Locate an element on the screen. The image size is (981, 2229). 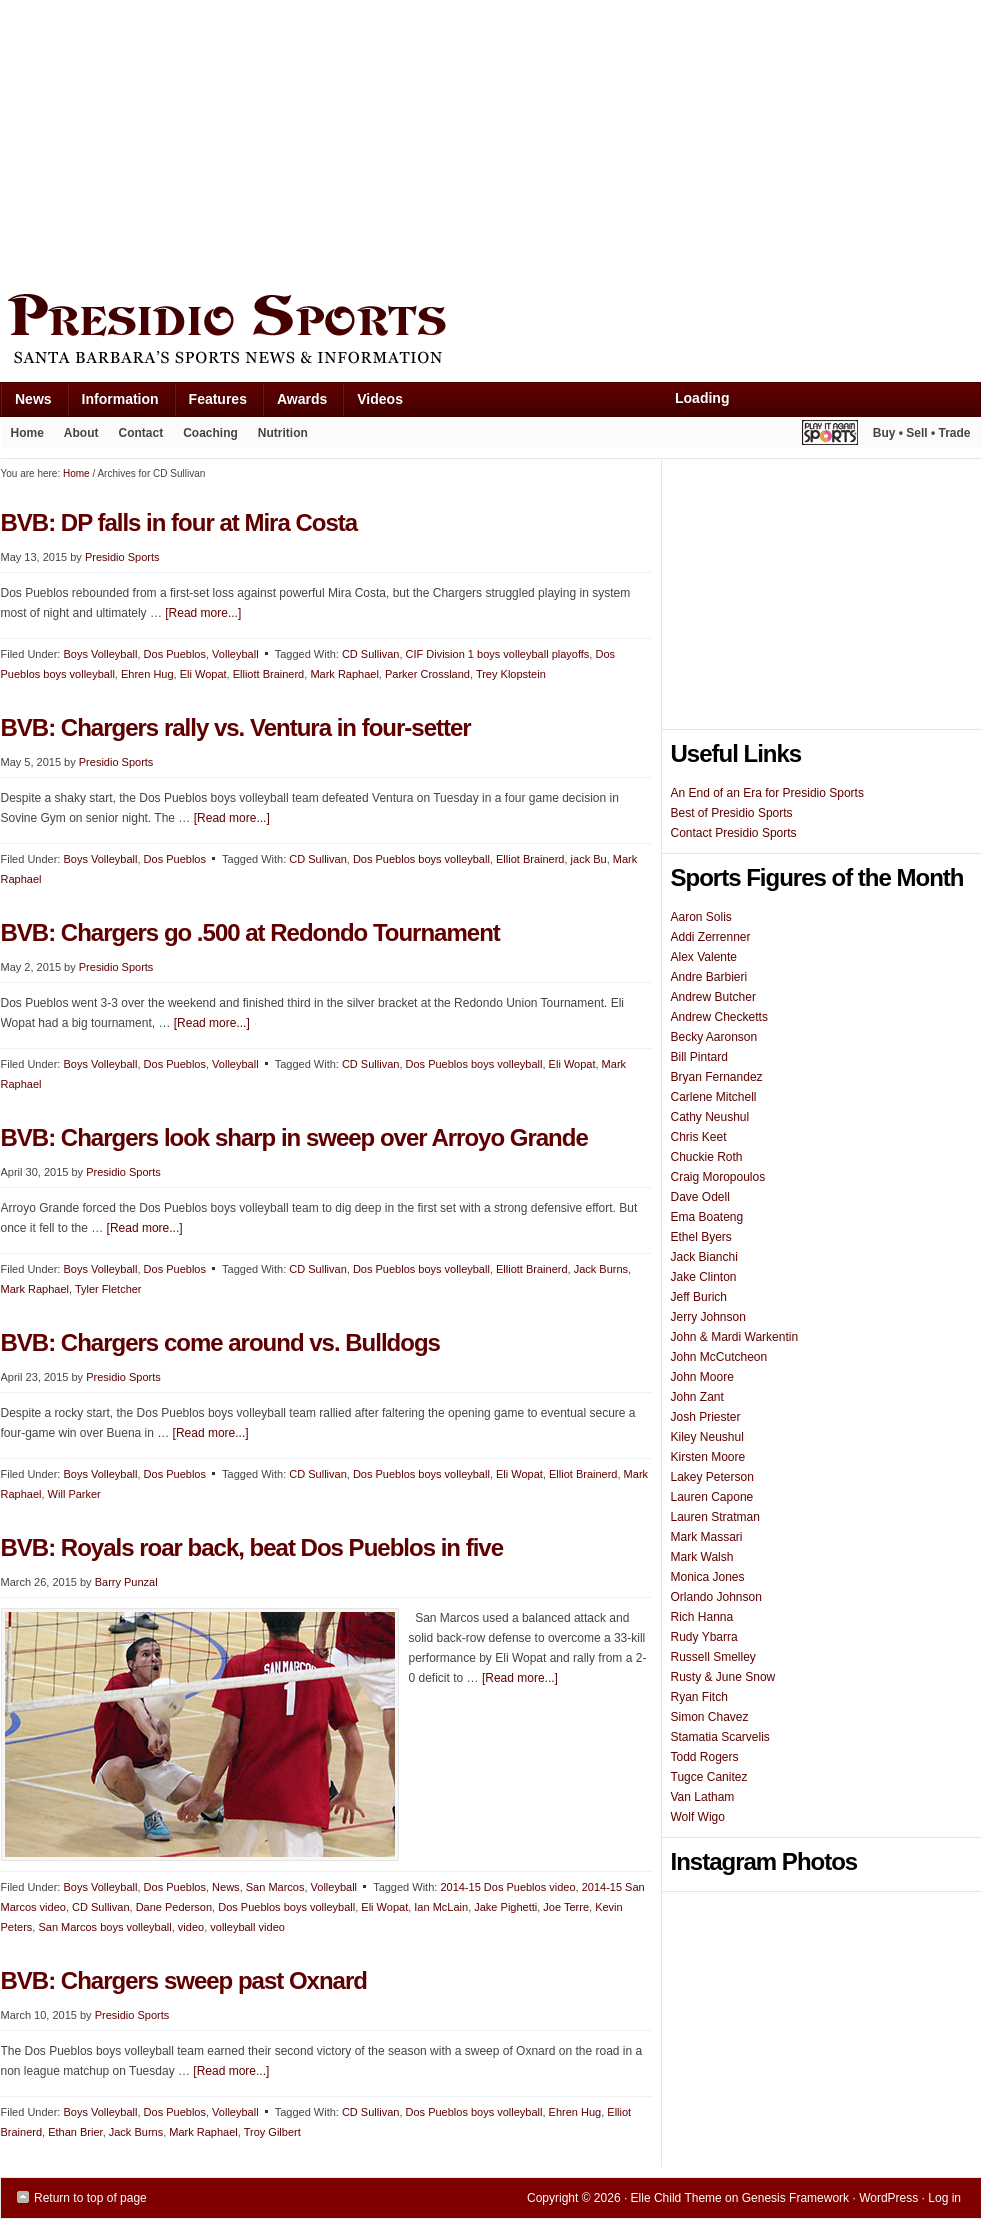
Play It Again Sports is located at coordinates (830, 435).